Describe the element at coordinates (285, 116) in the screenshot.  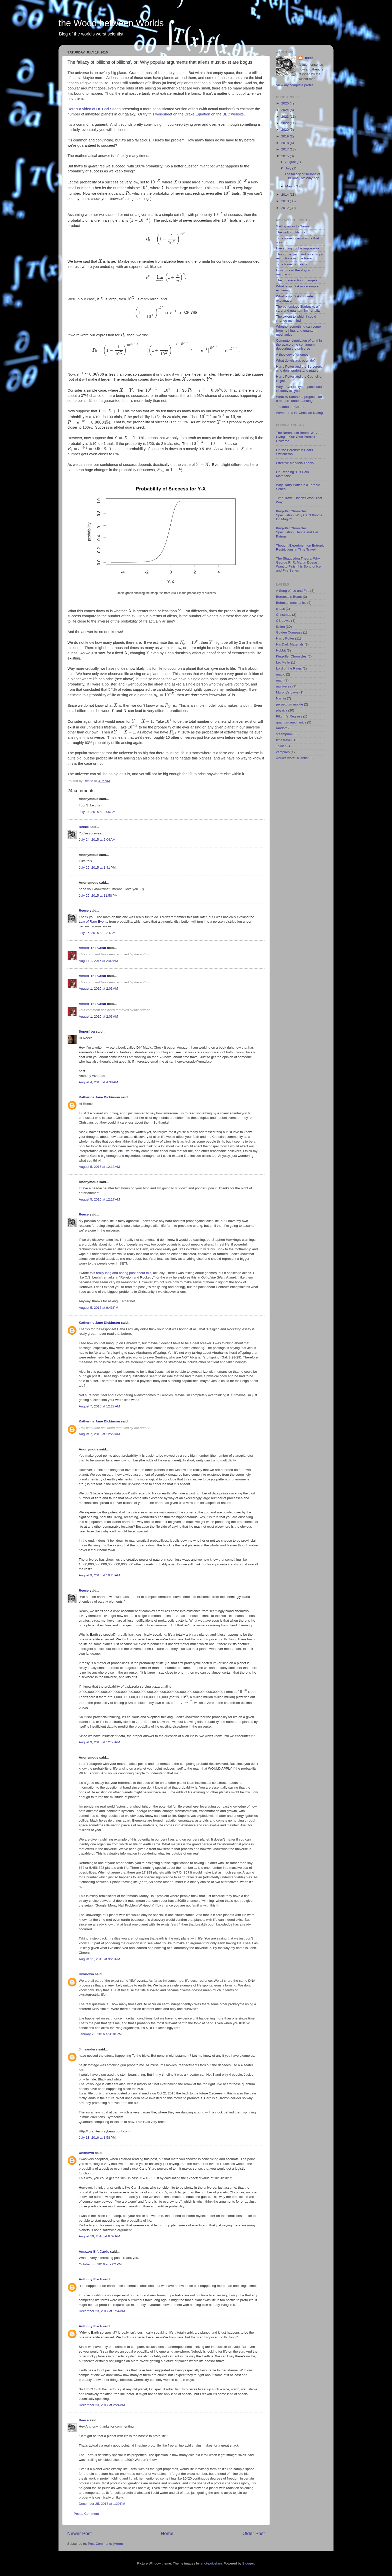
I see `2023` at that location.